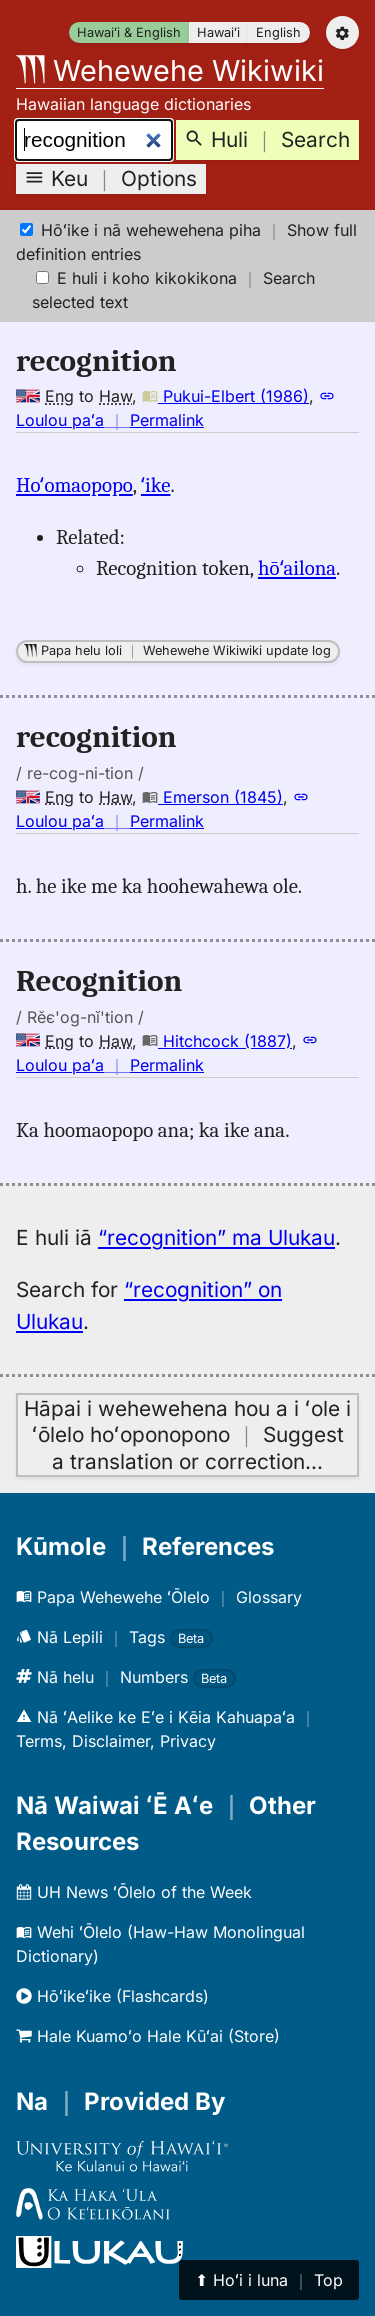  Describe the element at coordinates (278, 32) in the screenshot. I see `English` at that location.